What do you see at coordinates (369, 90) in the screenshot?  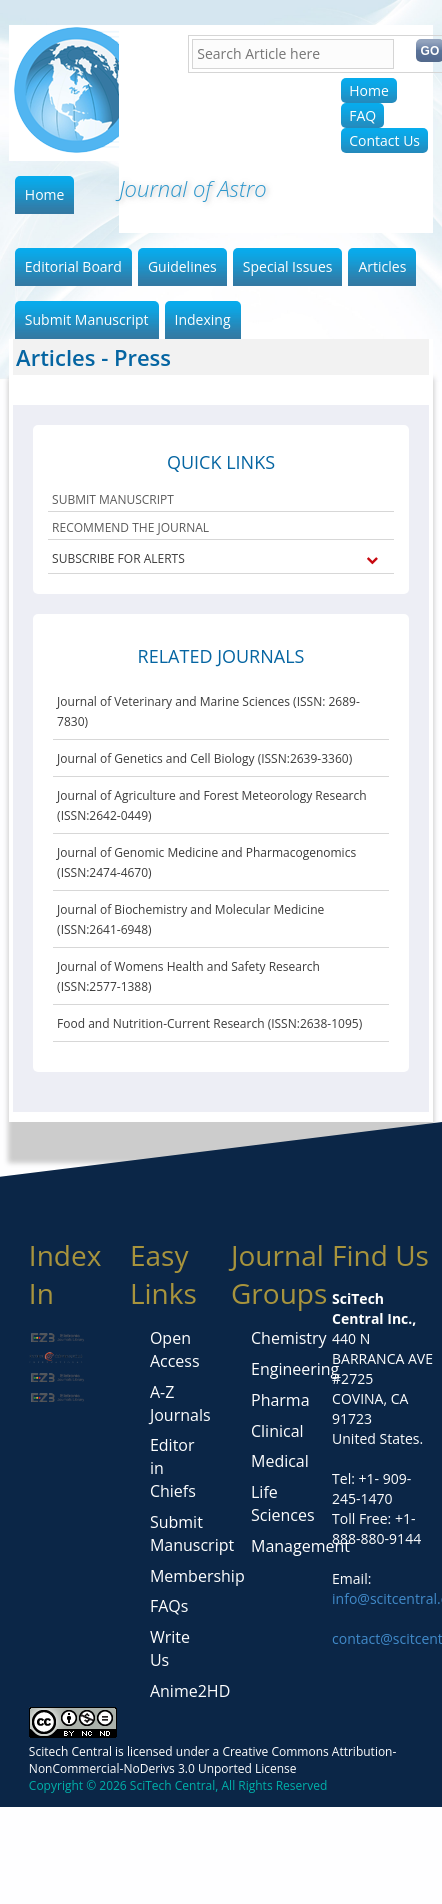 I see `Home` at bounding box center [369, 90].